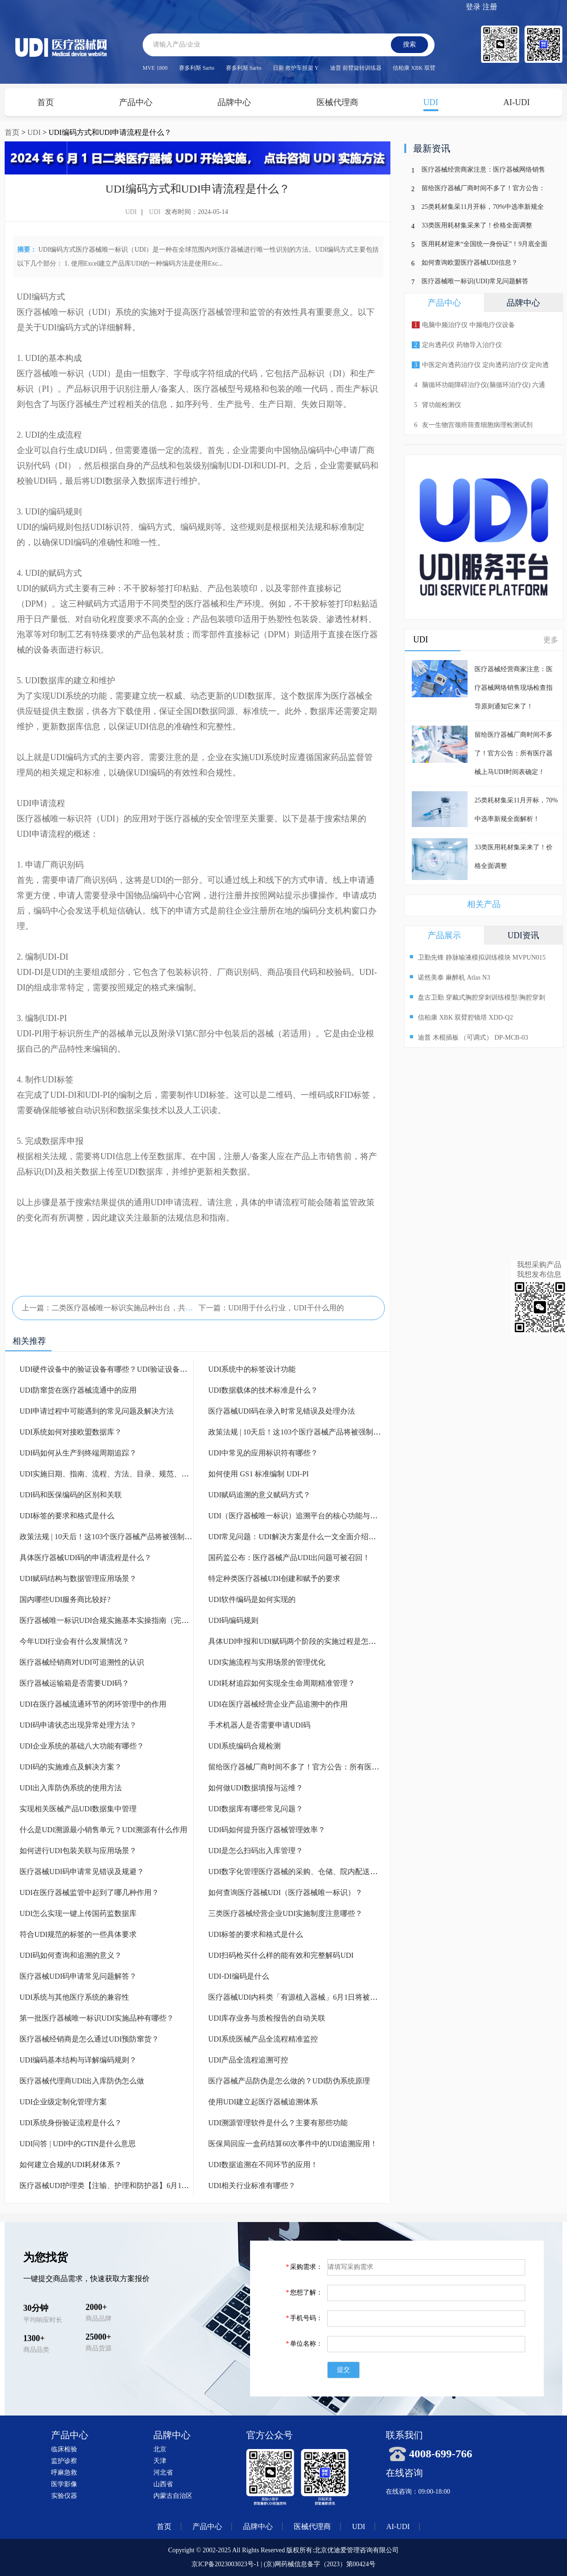 The width and height of the screenshot is (567, 2576). What do you see at coordinates (356, 68) in the screenshot?
I see `迪普 前臂旋转训练器` at bounding box center [356, 68].